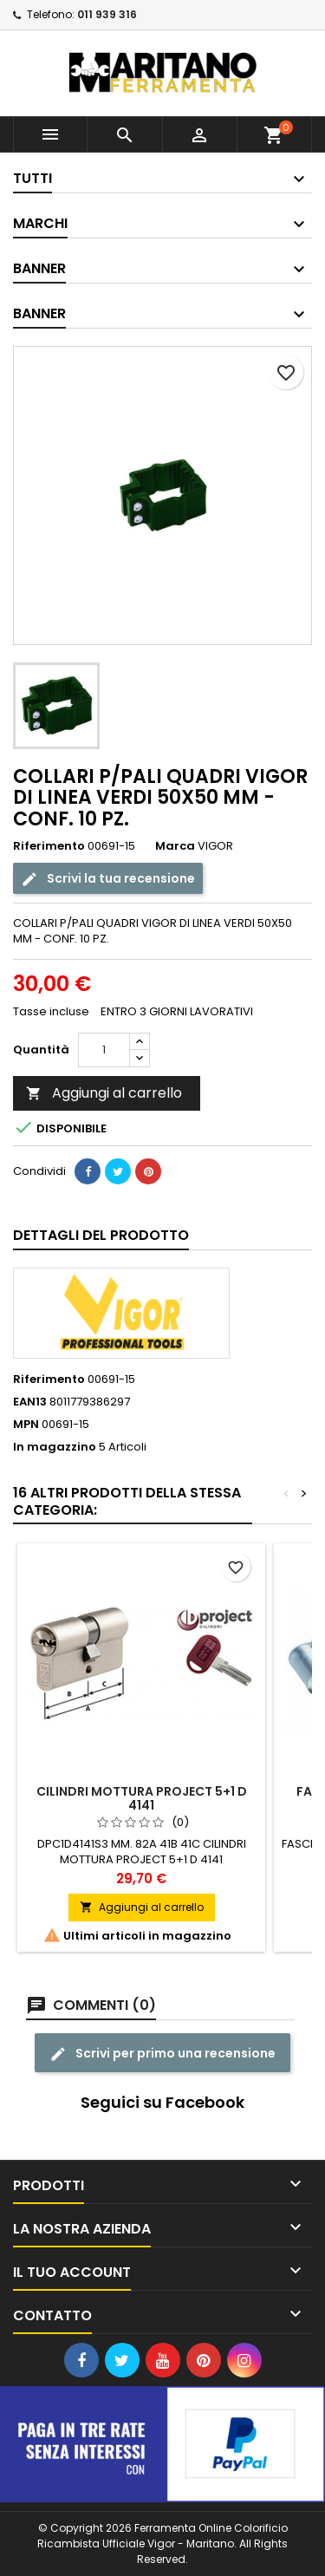  What do you see at coordinates (104, 1050) in the screenshot?
I see `[Quantità]` at bounding box center [104, 1050].